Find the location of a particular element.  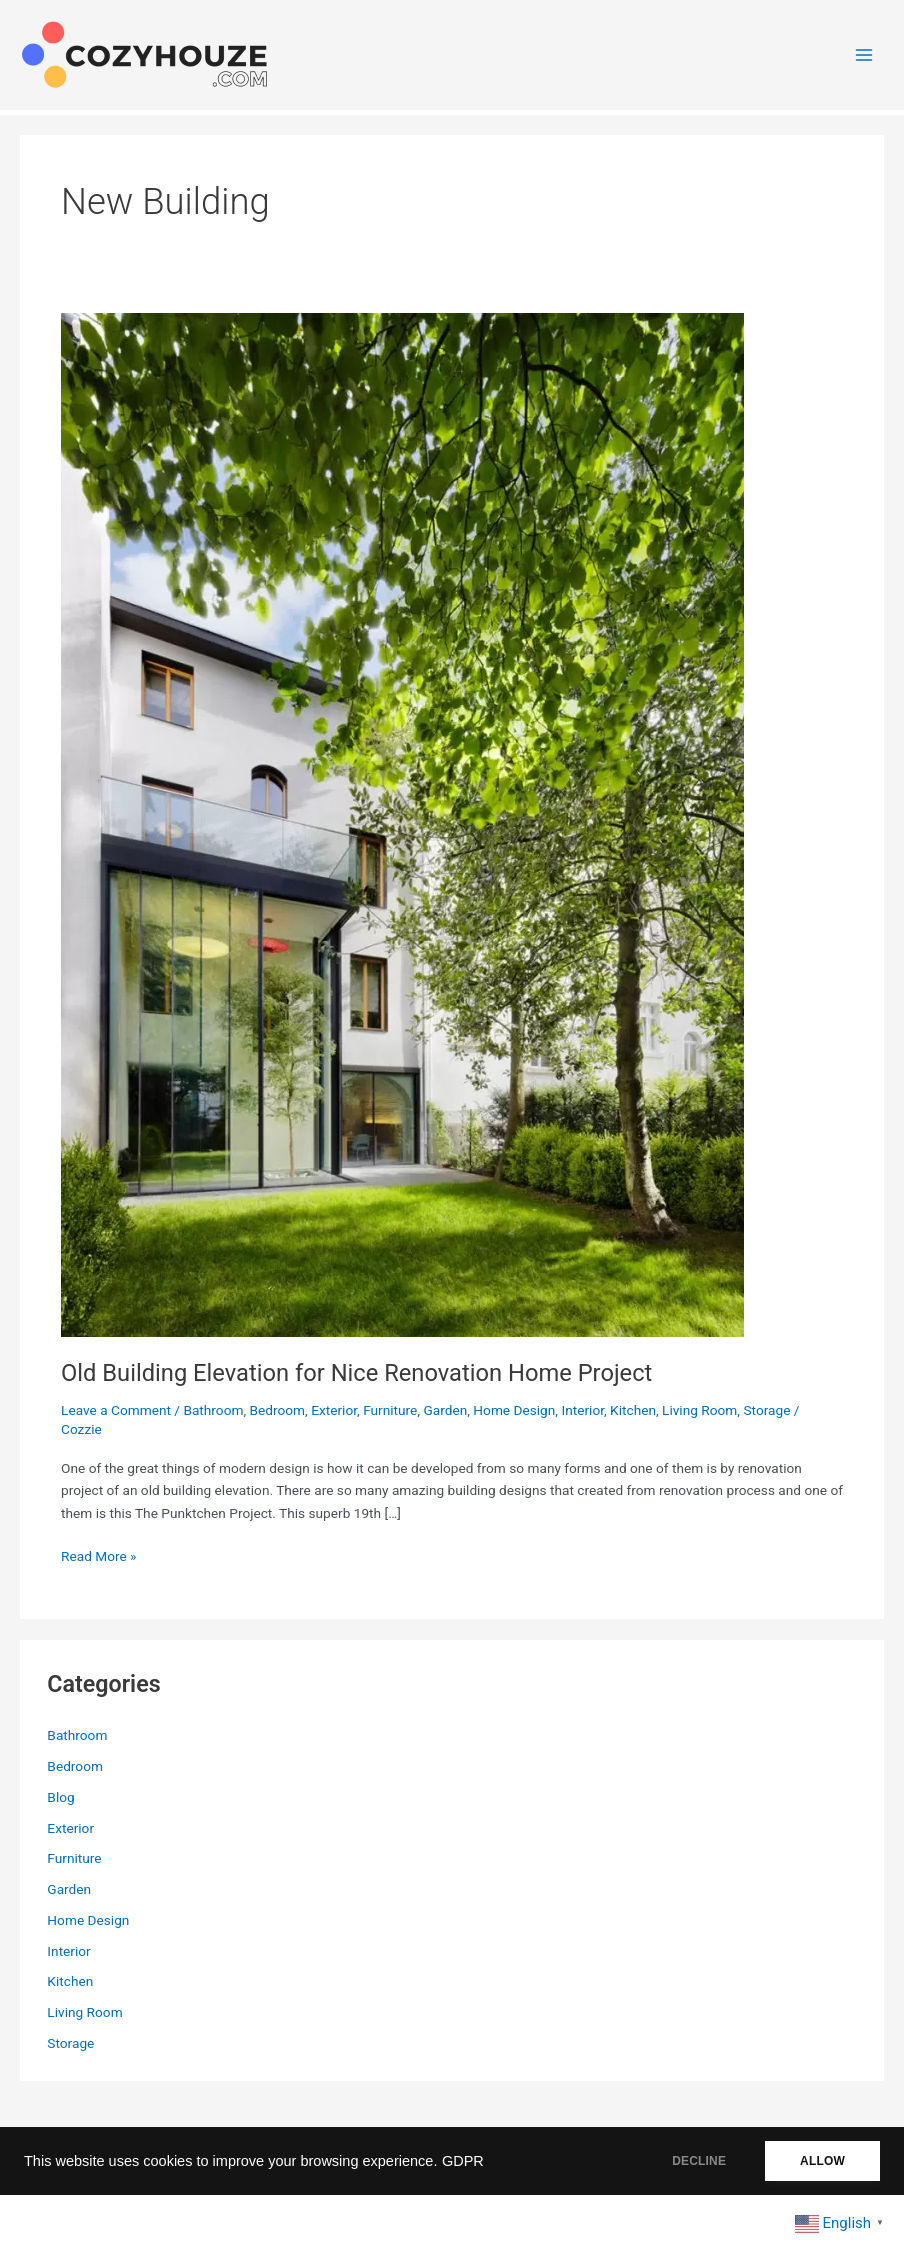

ALLOW is located at coordinates (822, 2161).